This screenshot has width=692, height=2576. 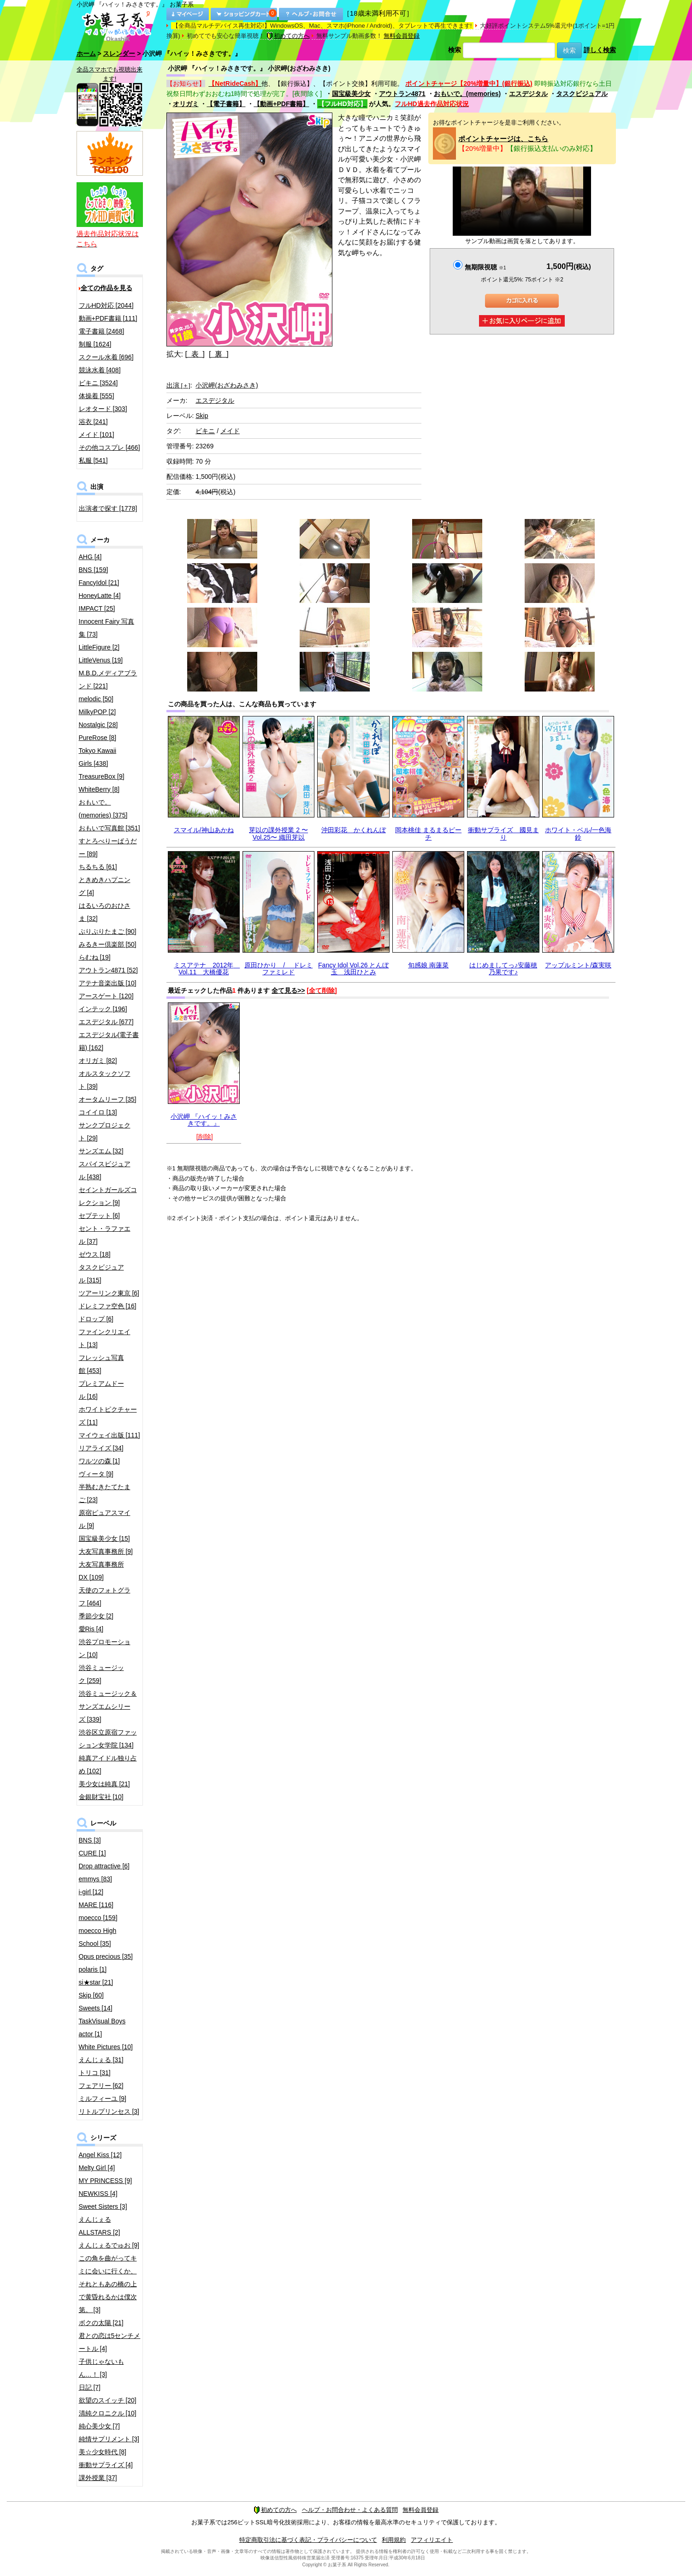 I want to click on アウトラン4871 [52], so click(x=108, y=970).